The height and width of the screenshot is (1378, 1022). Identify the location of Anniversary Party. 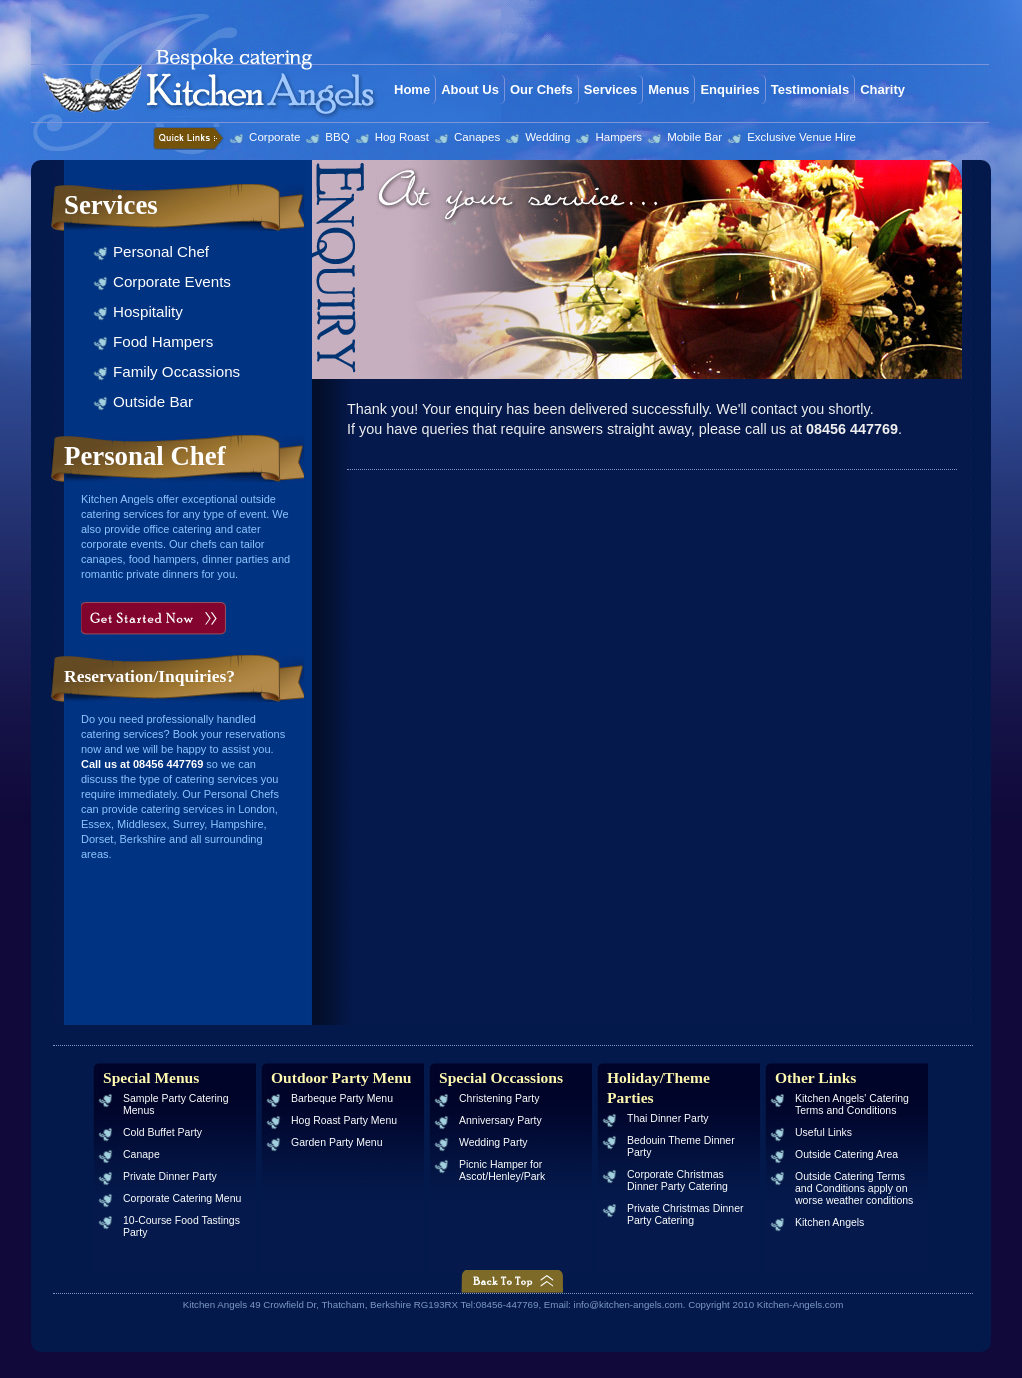
(500, 1120).